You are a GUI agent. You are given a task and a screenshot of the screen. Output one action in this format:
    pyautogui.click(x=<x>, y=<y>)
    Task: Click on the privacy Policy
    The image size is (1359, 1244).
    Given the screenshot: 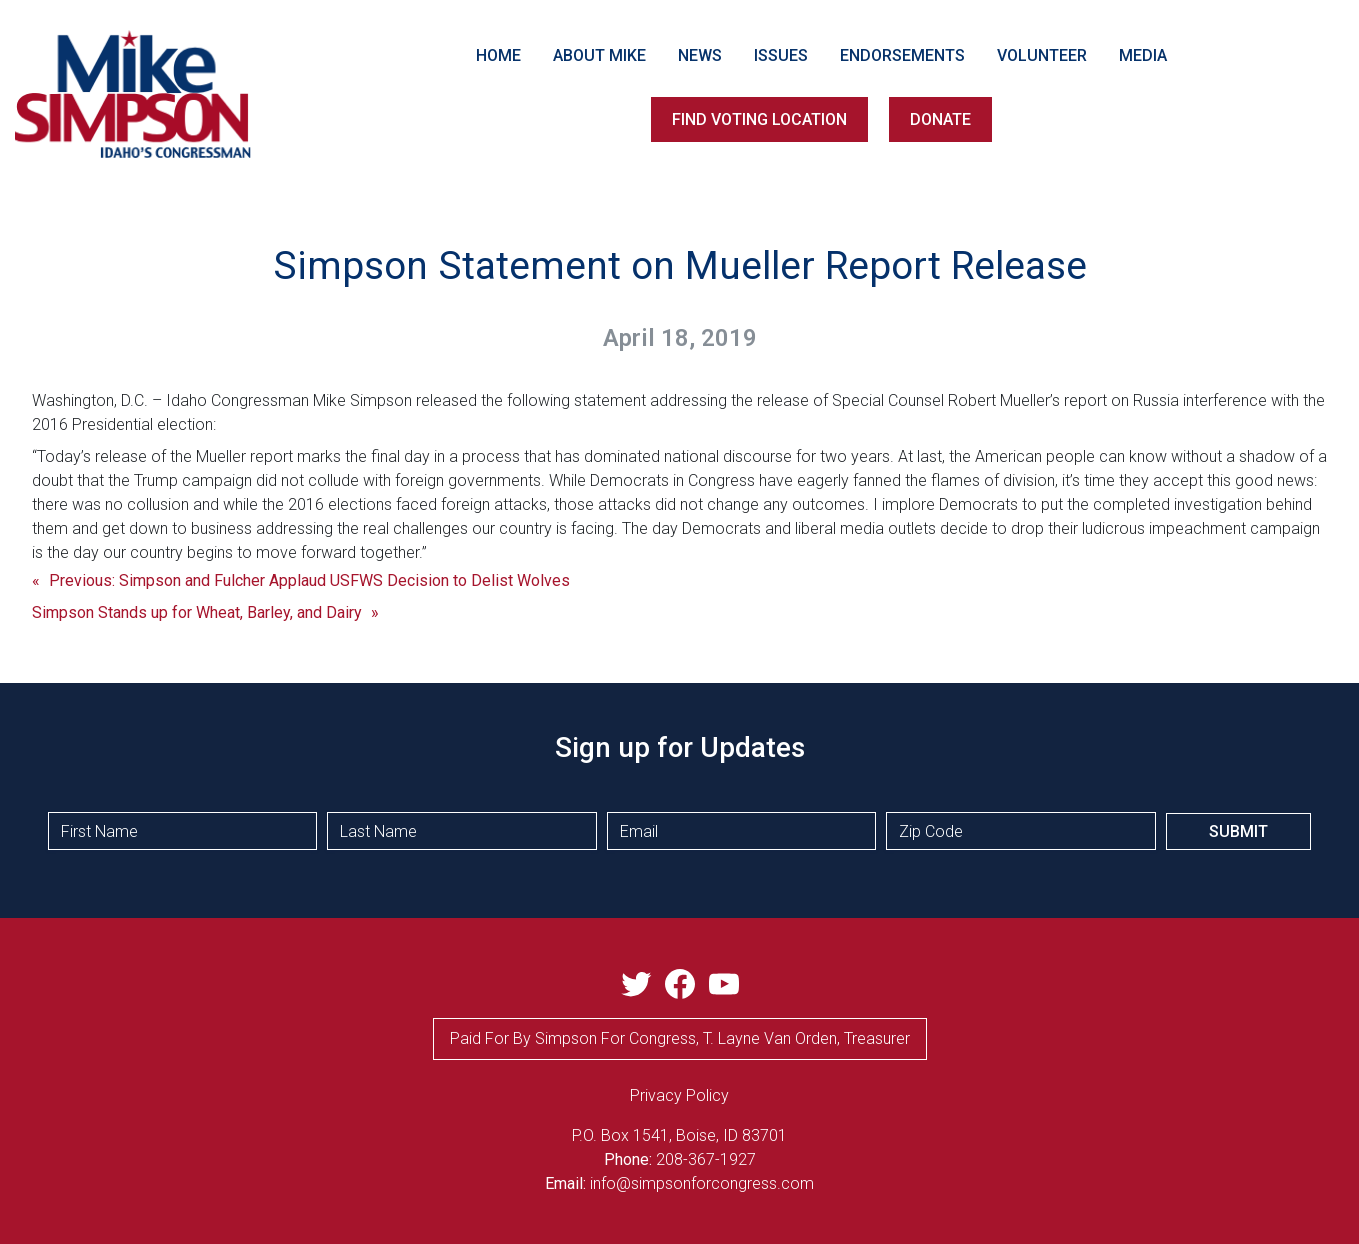 What is the action you would take?
    pyautogui.click(x=679, y=1095)
    